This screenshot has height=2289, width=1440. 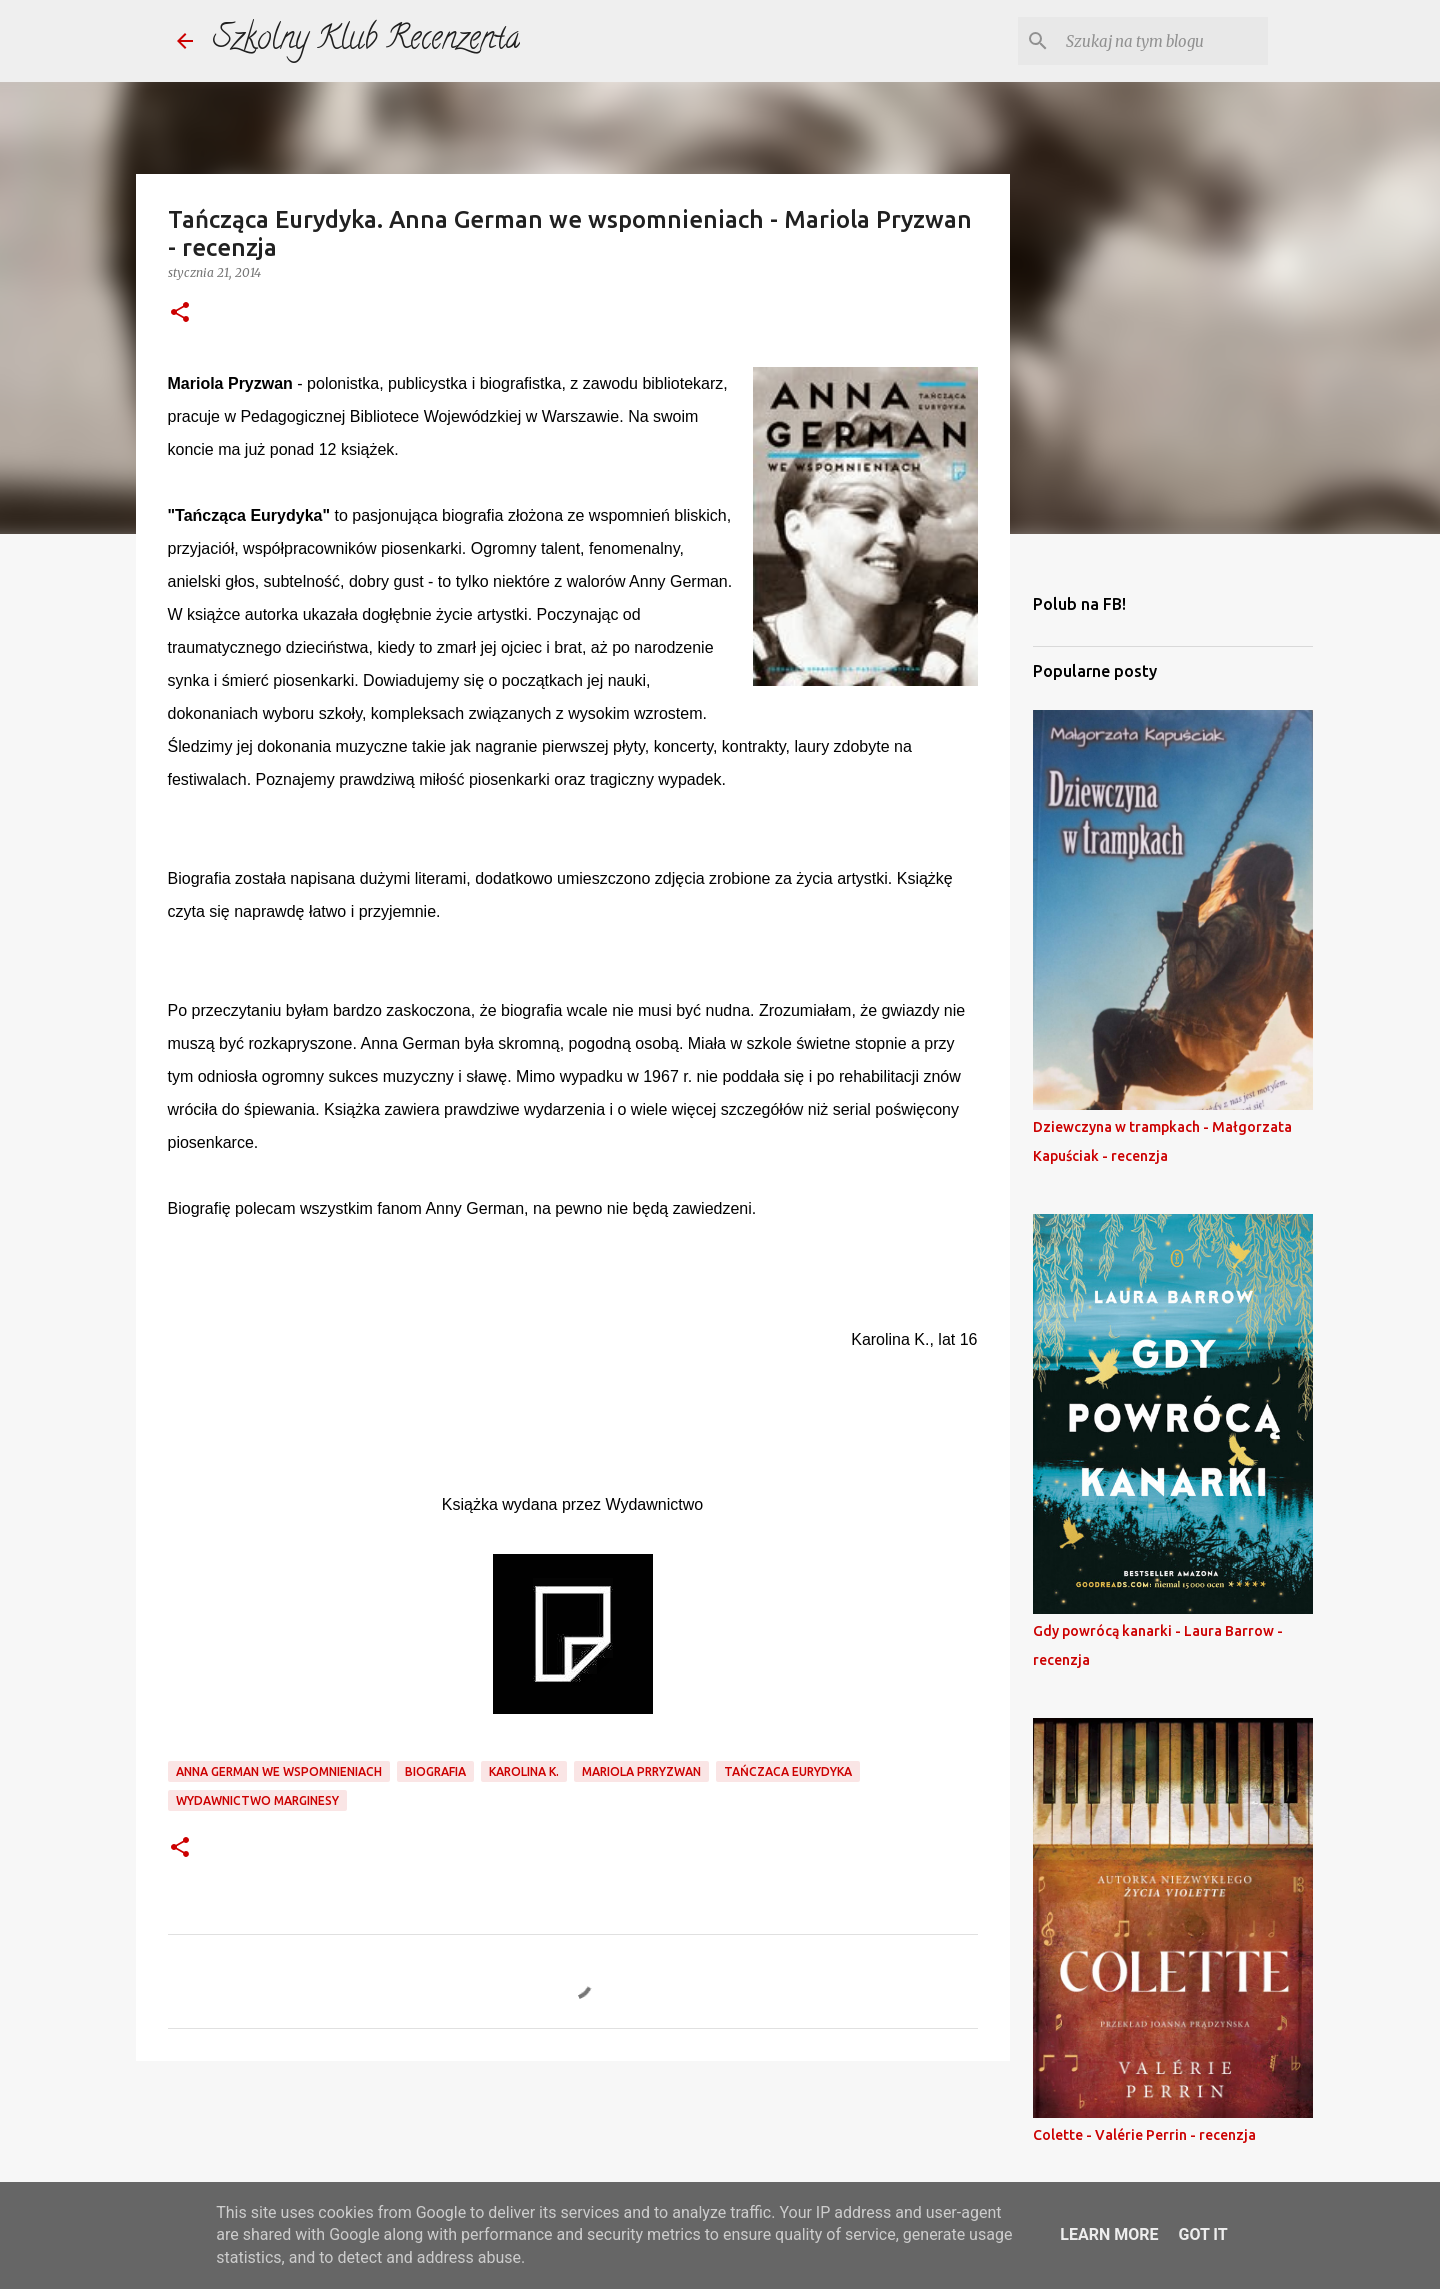 What do you see at coordinates (435, 1771) in the screenshot?
I see `biografia` at bounding box center [435, 1771].